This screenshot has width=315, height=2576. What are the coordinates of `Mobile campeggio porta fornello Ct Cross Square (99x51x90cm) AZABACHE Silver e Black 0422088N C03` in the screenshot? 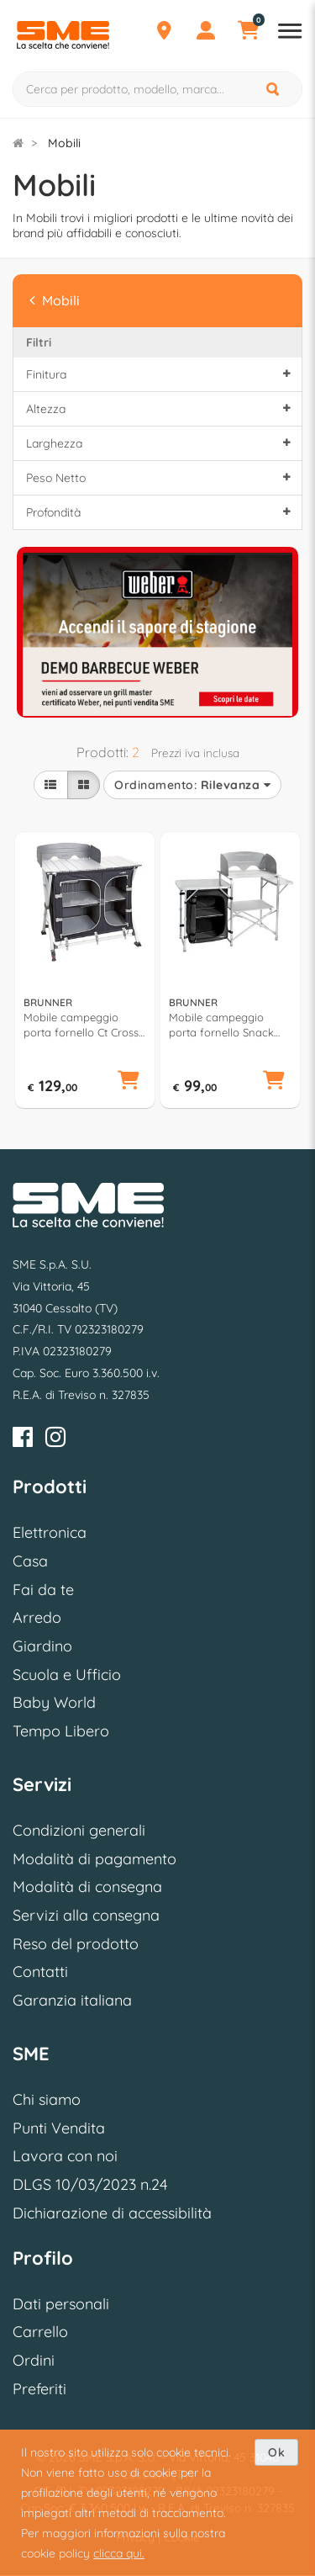 It's located at (81, 1025).